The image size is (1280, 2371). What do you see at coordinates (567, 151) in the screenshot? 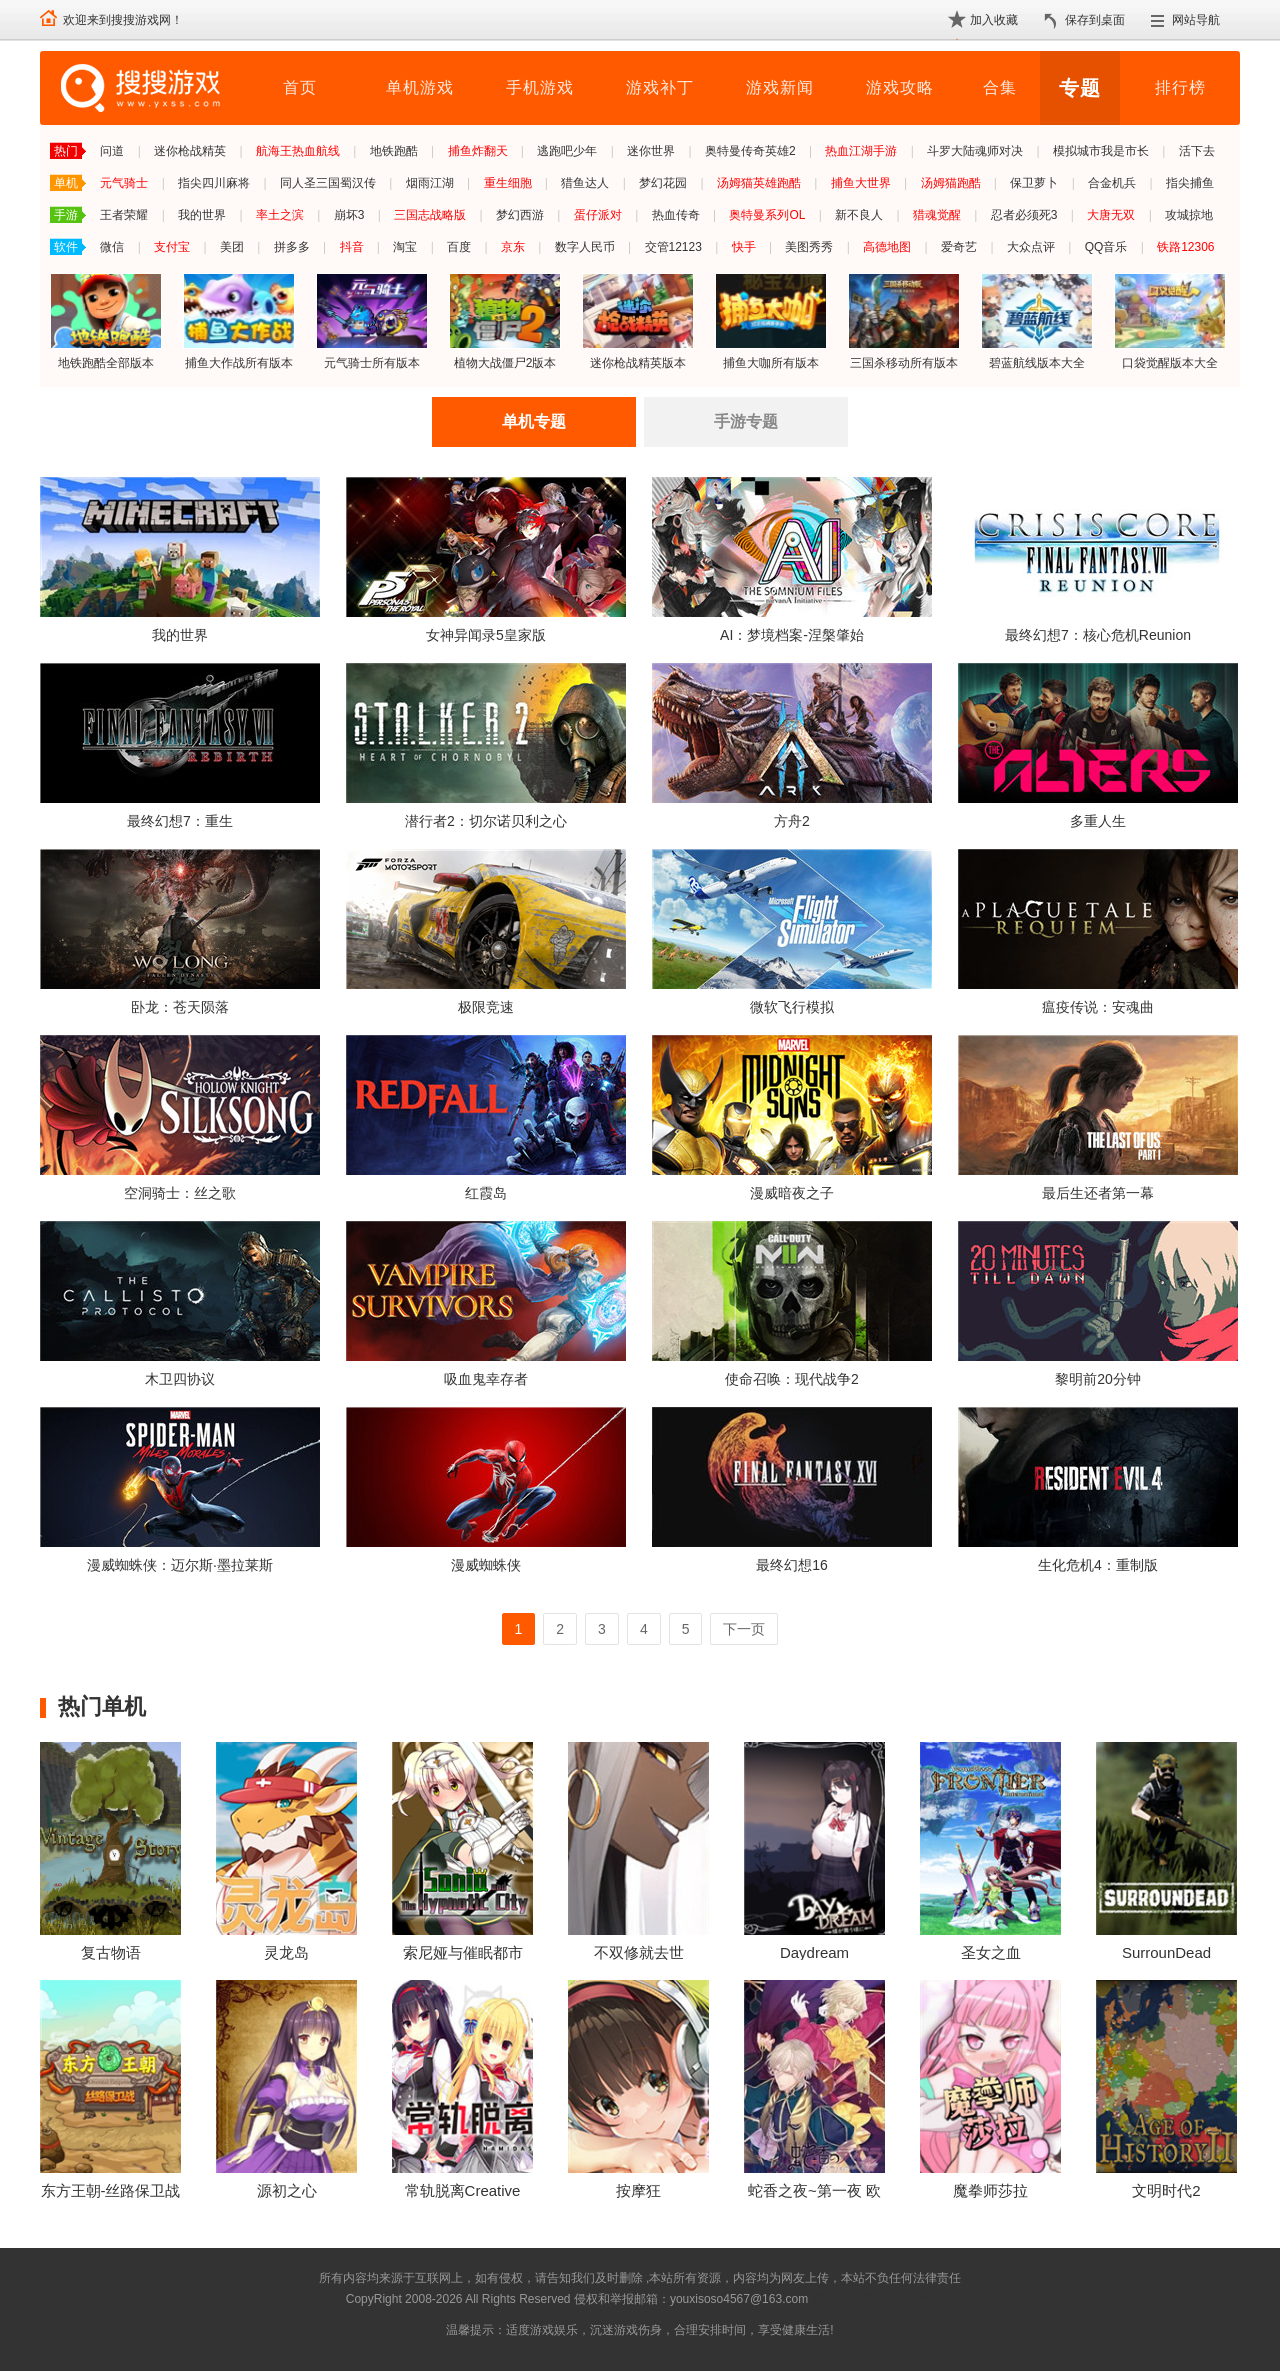
I see `逃跑吧少年` at bounding box center [567, 151].